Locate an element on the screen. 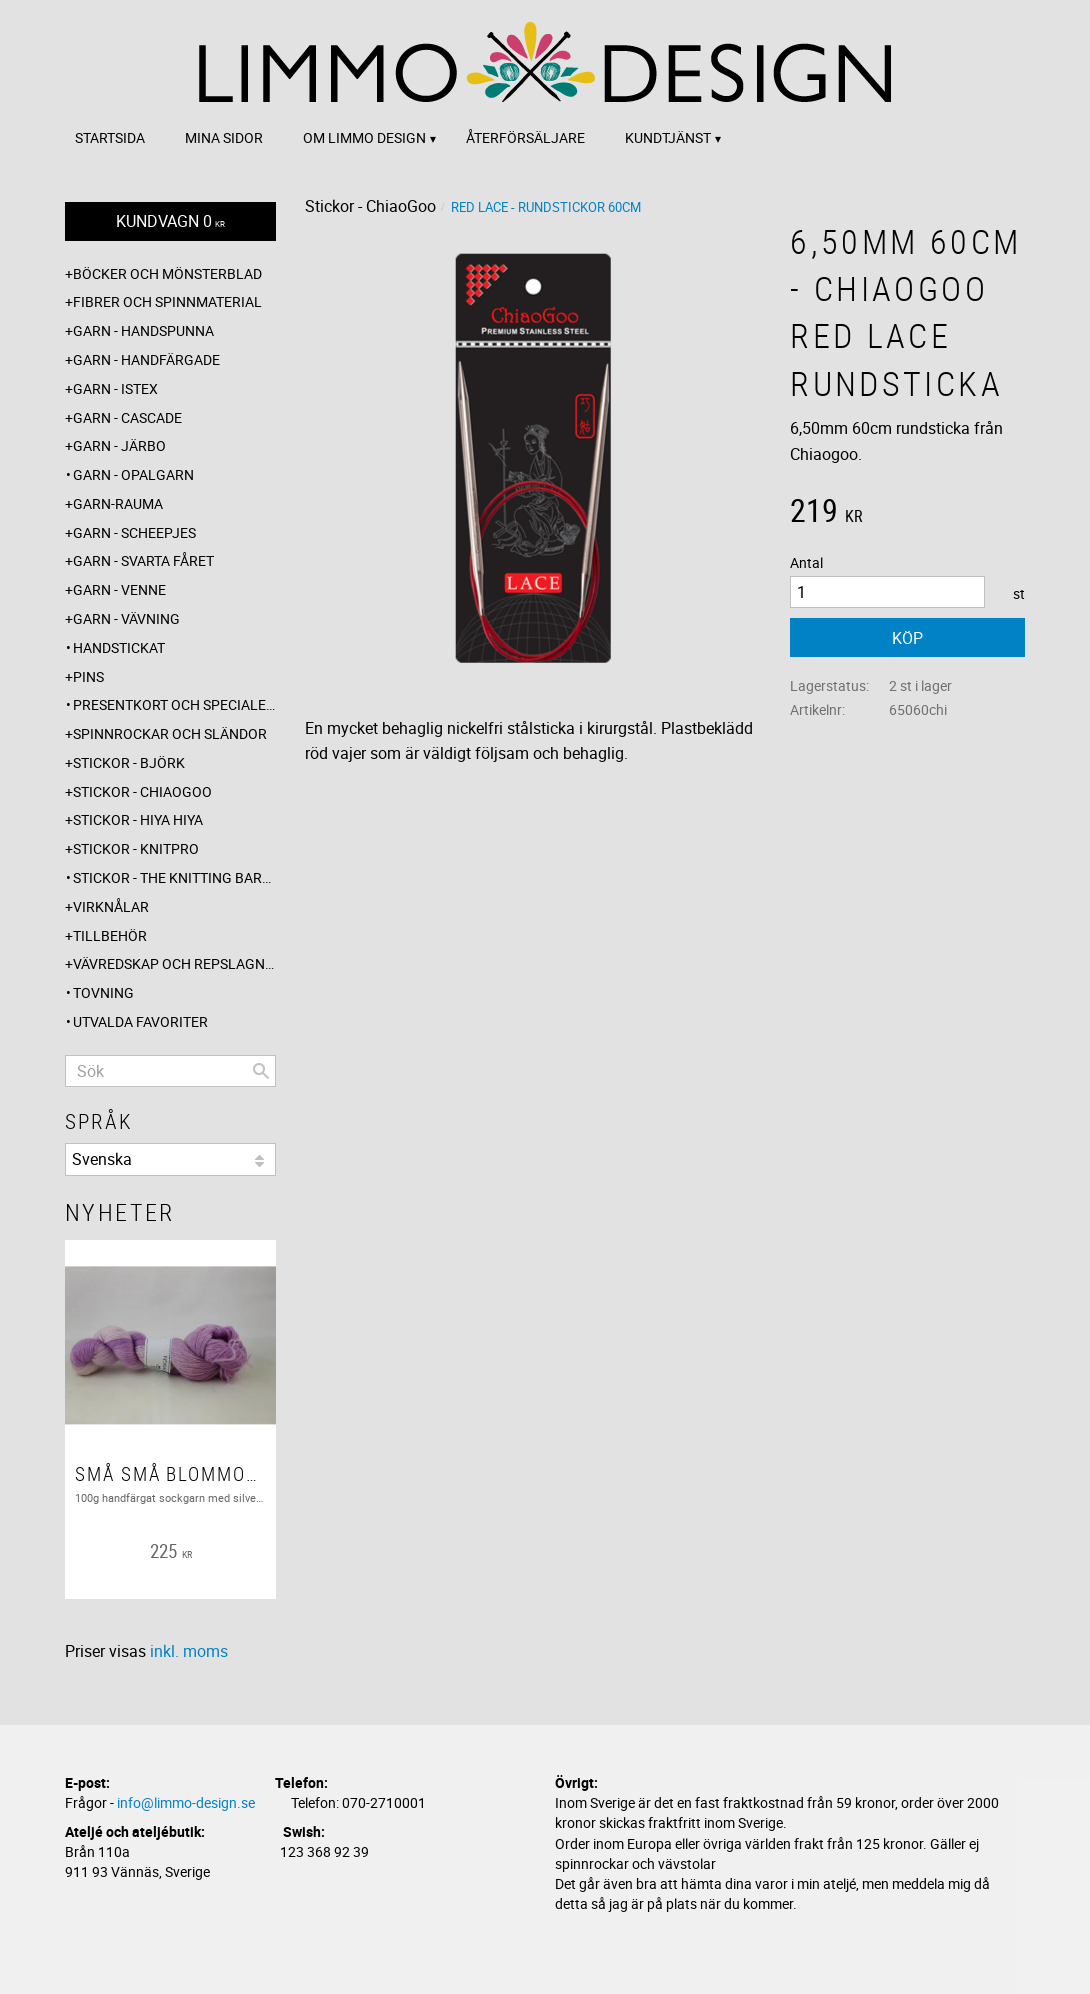 The height and width of the screenshot is (1994, 1090). Presentkort och specialerbjudanden [menuitem] is located at coordinates (174, 704).